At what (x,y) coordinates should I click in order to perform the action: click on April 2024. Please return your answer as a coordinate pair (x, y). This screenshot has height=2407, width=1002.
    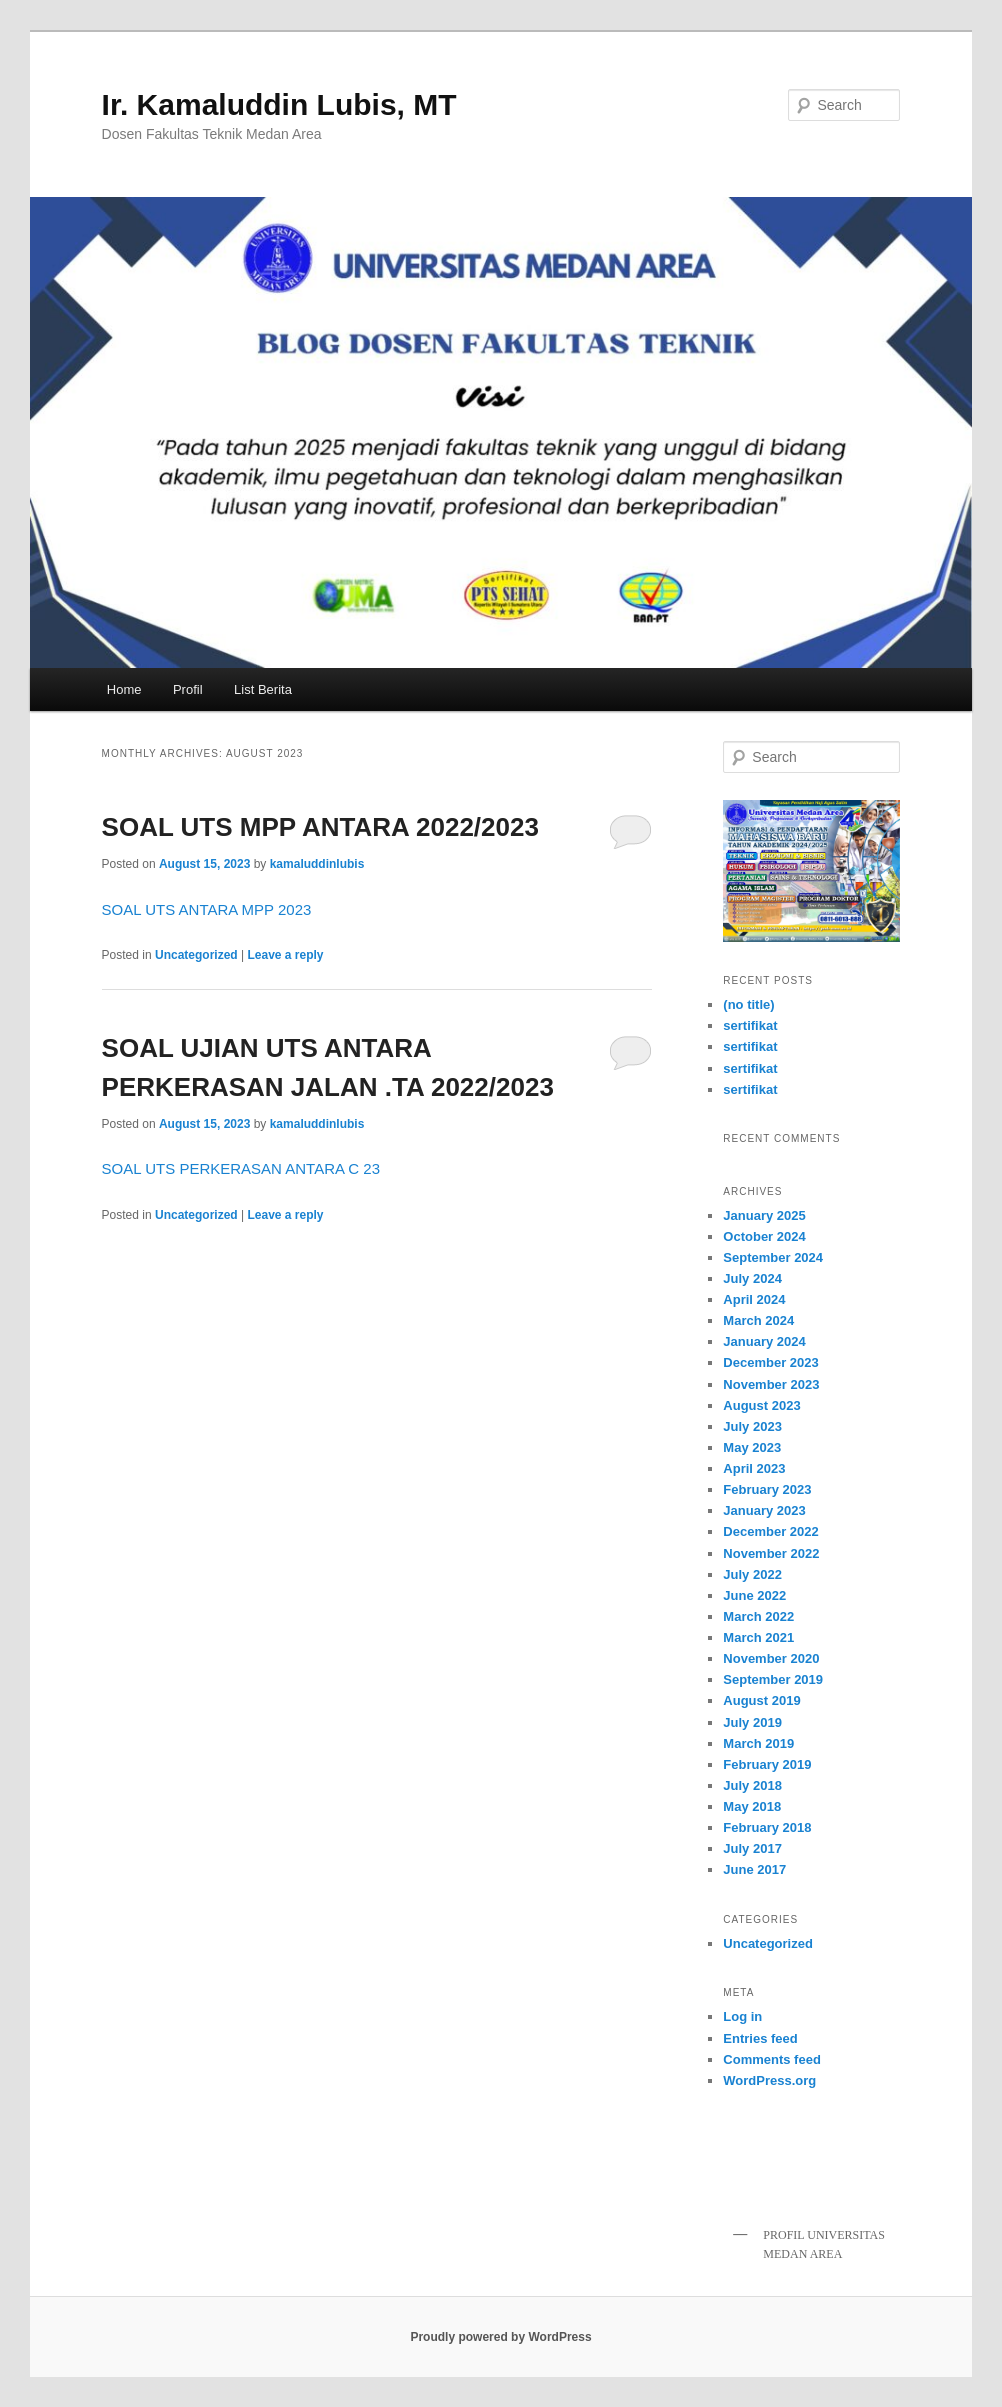
    Looking at the image, I should click on (754, 1299).